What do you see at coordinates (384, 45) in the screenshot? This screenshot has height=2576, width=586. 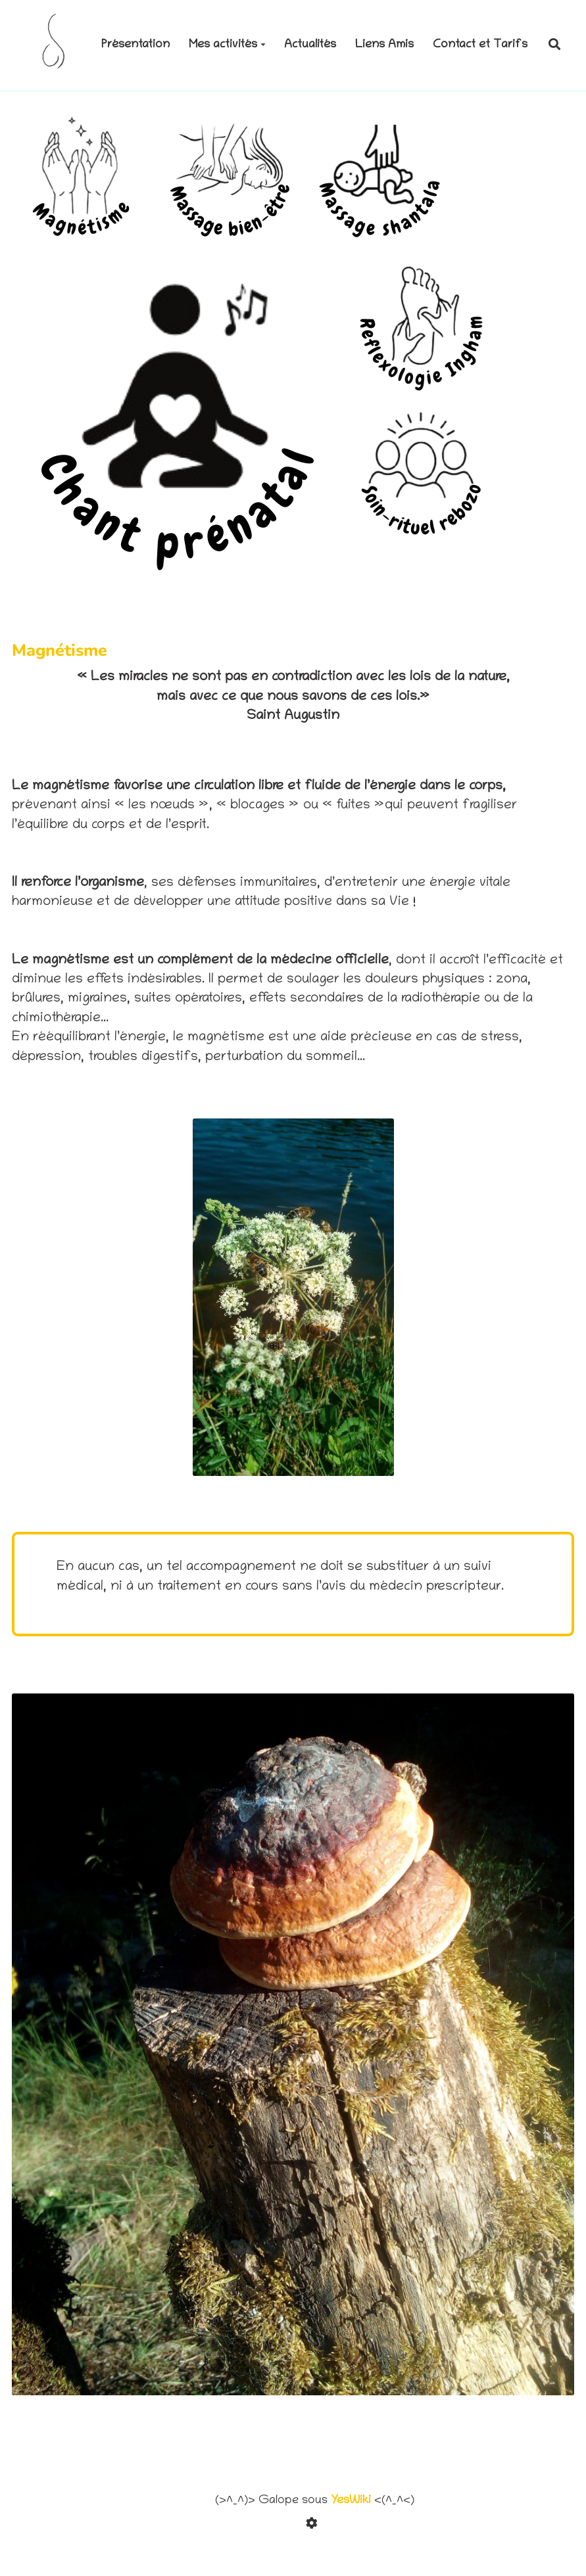 I see `Liens Amis` at bounding box center [384, 45].